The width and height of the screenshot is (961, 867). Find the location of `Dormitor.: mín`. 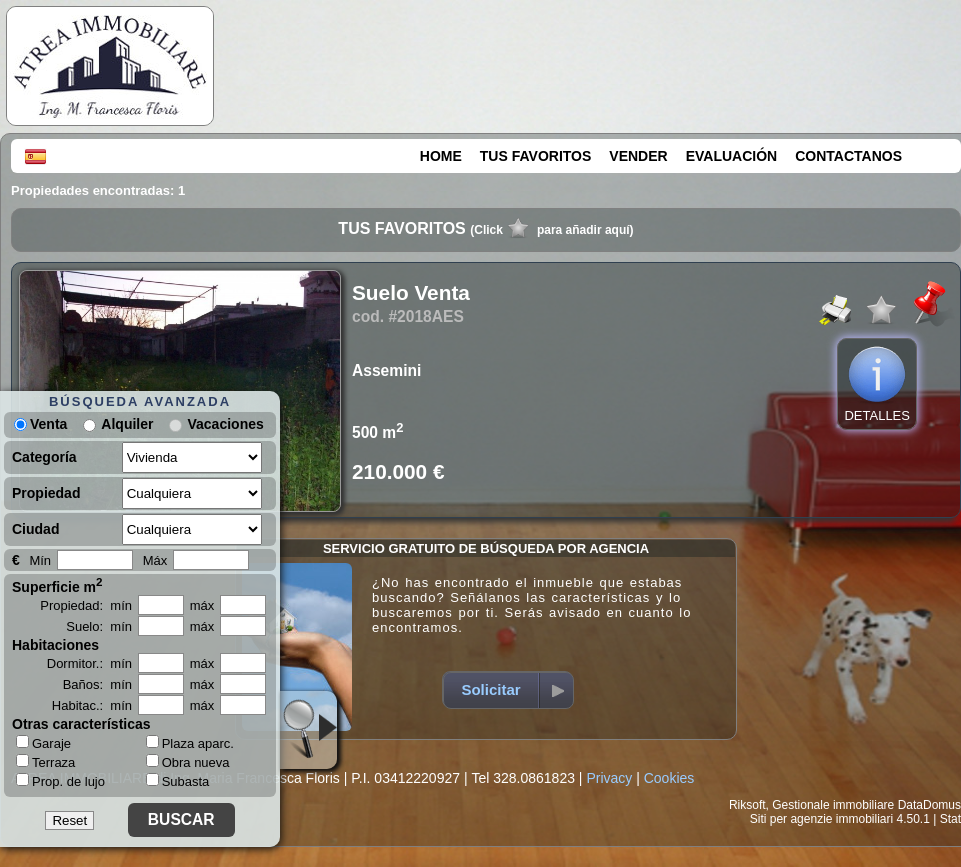

Dormitor.: mín is located at coordinates (89, 663).